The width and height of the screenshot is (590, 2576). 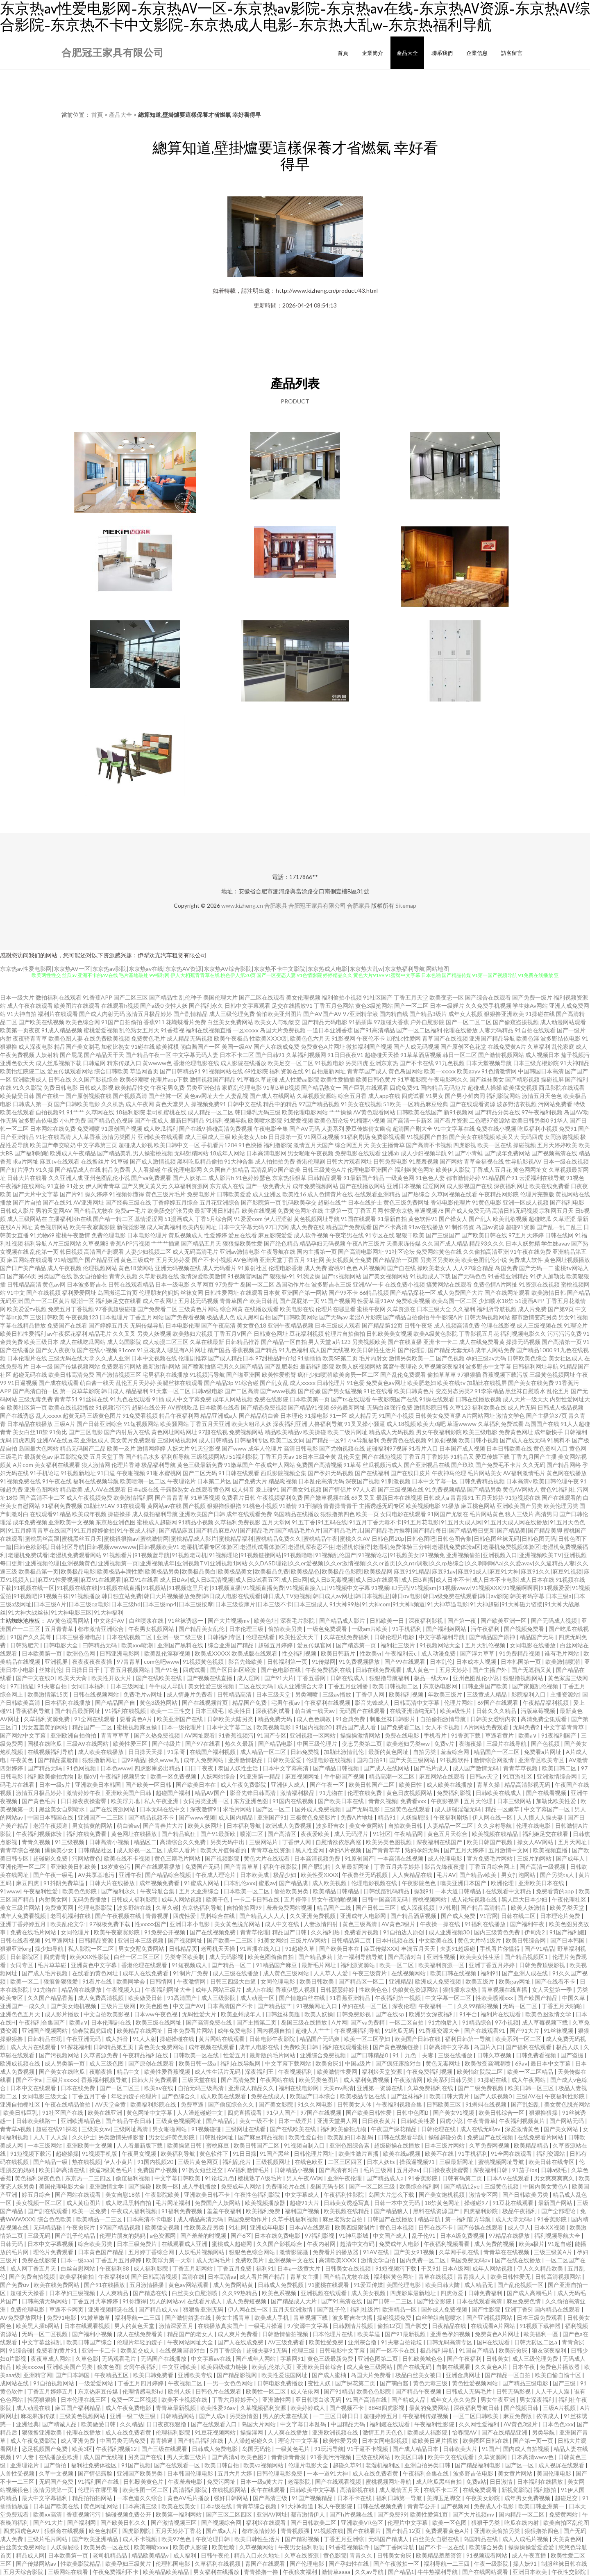 What do you see at coordinates (540, 1218) in the screenshot?
I see `超碰吃瓜` at bounding box center [540, 1218].